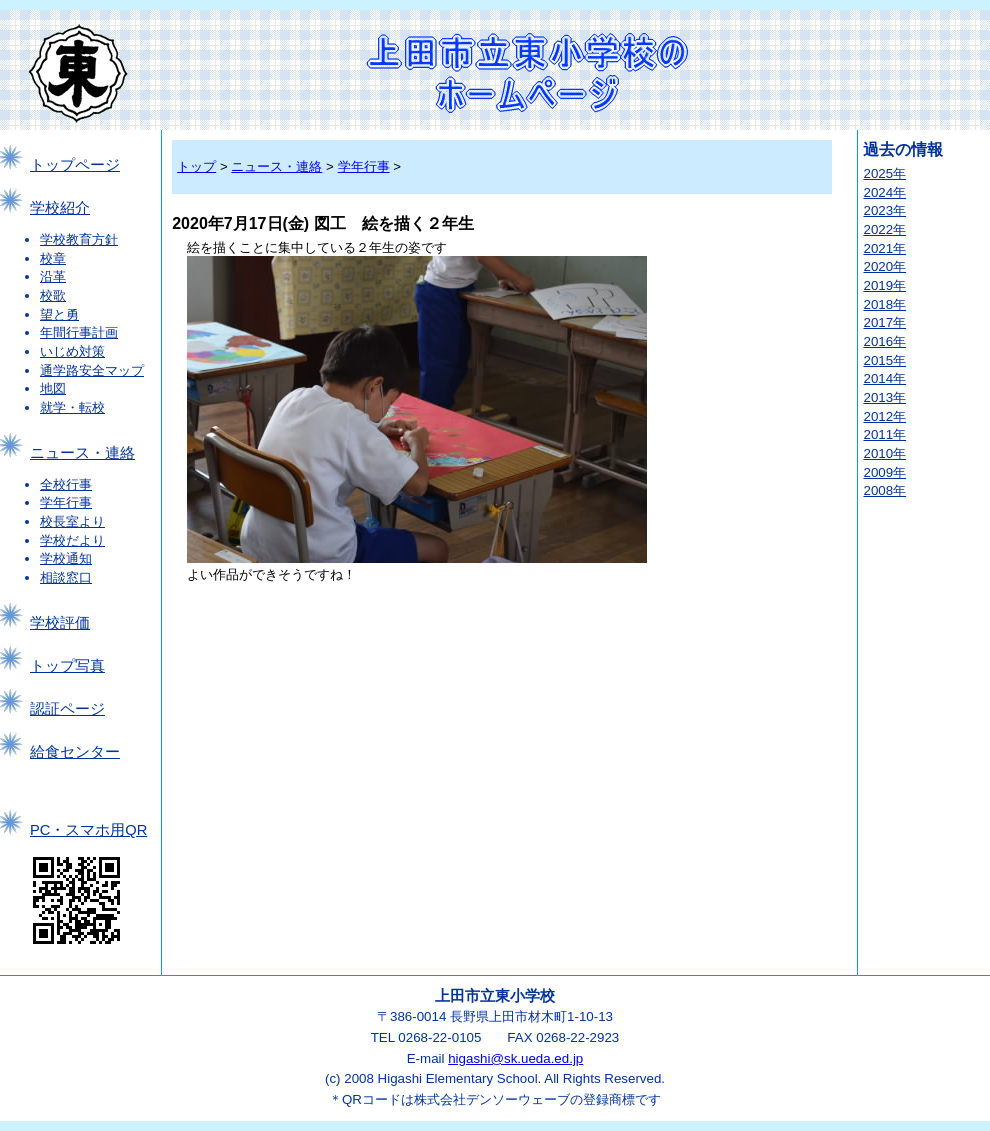  Describe the element at coordinates (79, 332) in the screenshot. I see `年間行事計画` at that location.